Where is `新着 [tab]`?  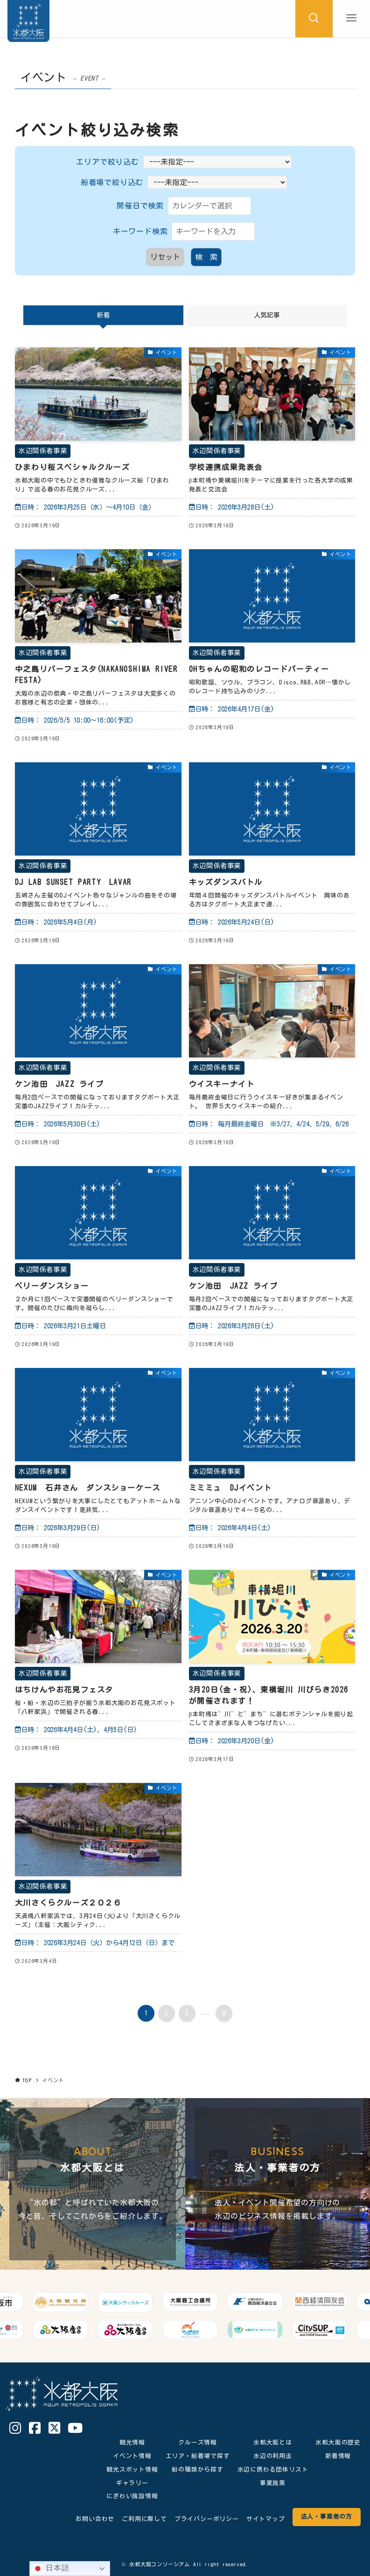 新着 [tab] is located at coordinates (103, 315).